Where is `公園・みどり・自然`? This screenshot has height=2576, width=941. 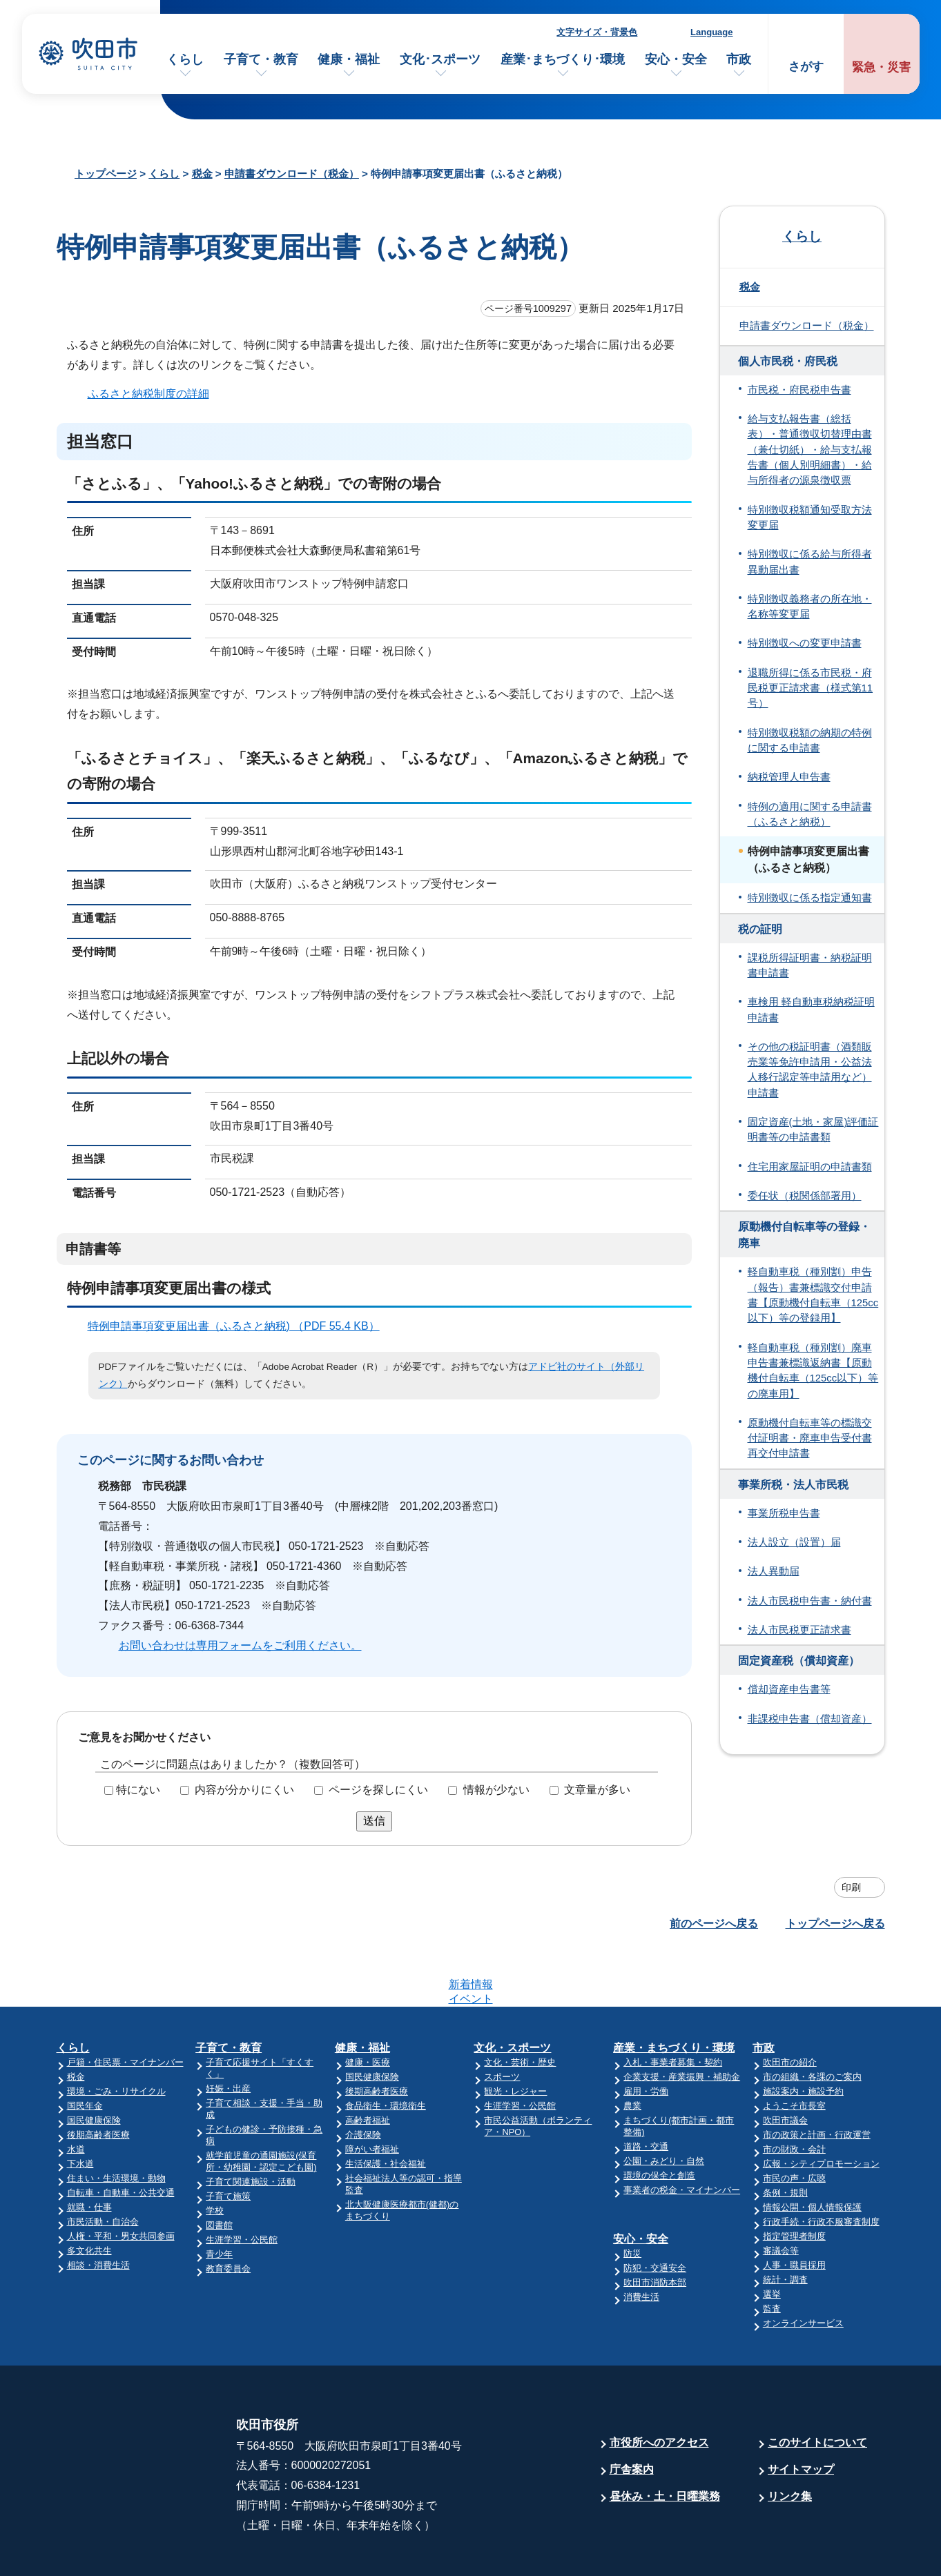
公園・みどり・自然 is located at coordinates (663, 2107).